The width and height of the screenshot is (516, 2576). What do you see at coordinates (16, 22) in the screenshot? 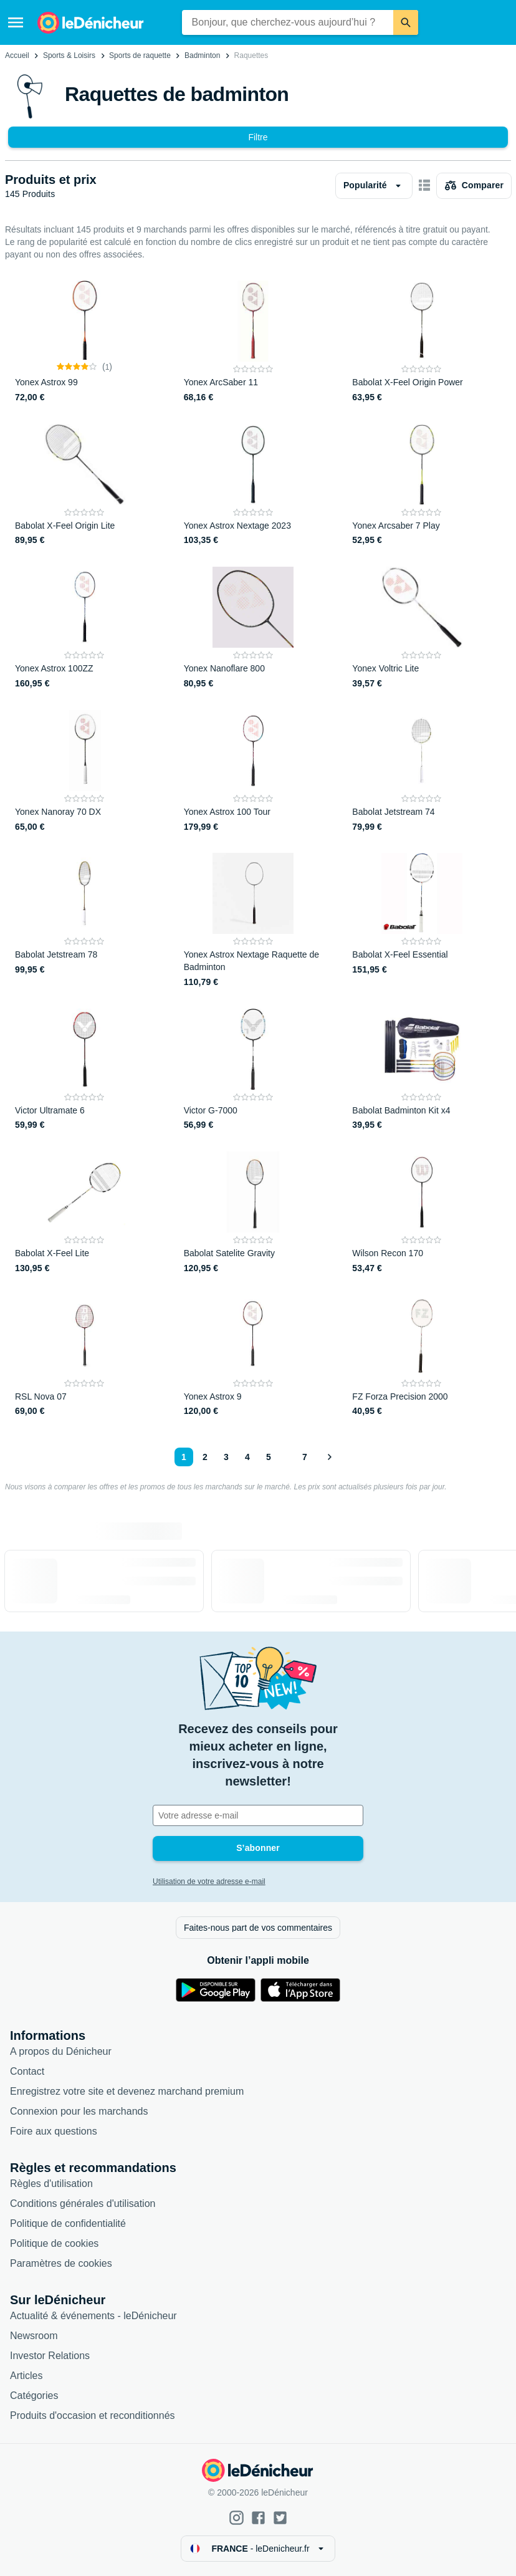
I see `[Menu]` at bounding box center [16, 22].